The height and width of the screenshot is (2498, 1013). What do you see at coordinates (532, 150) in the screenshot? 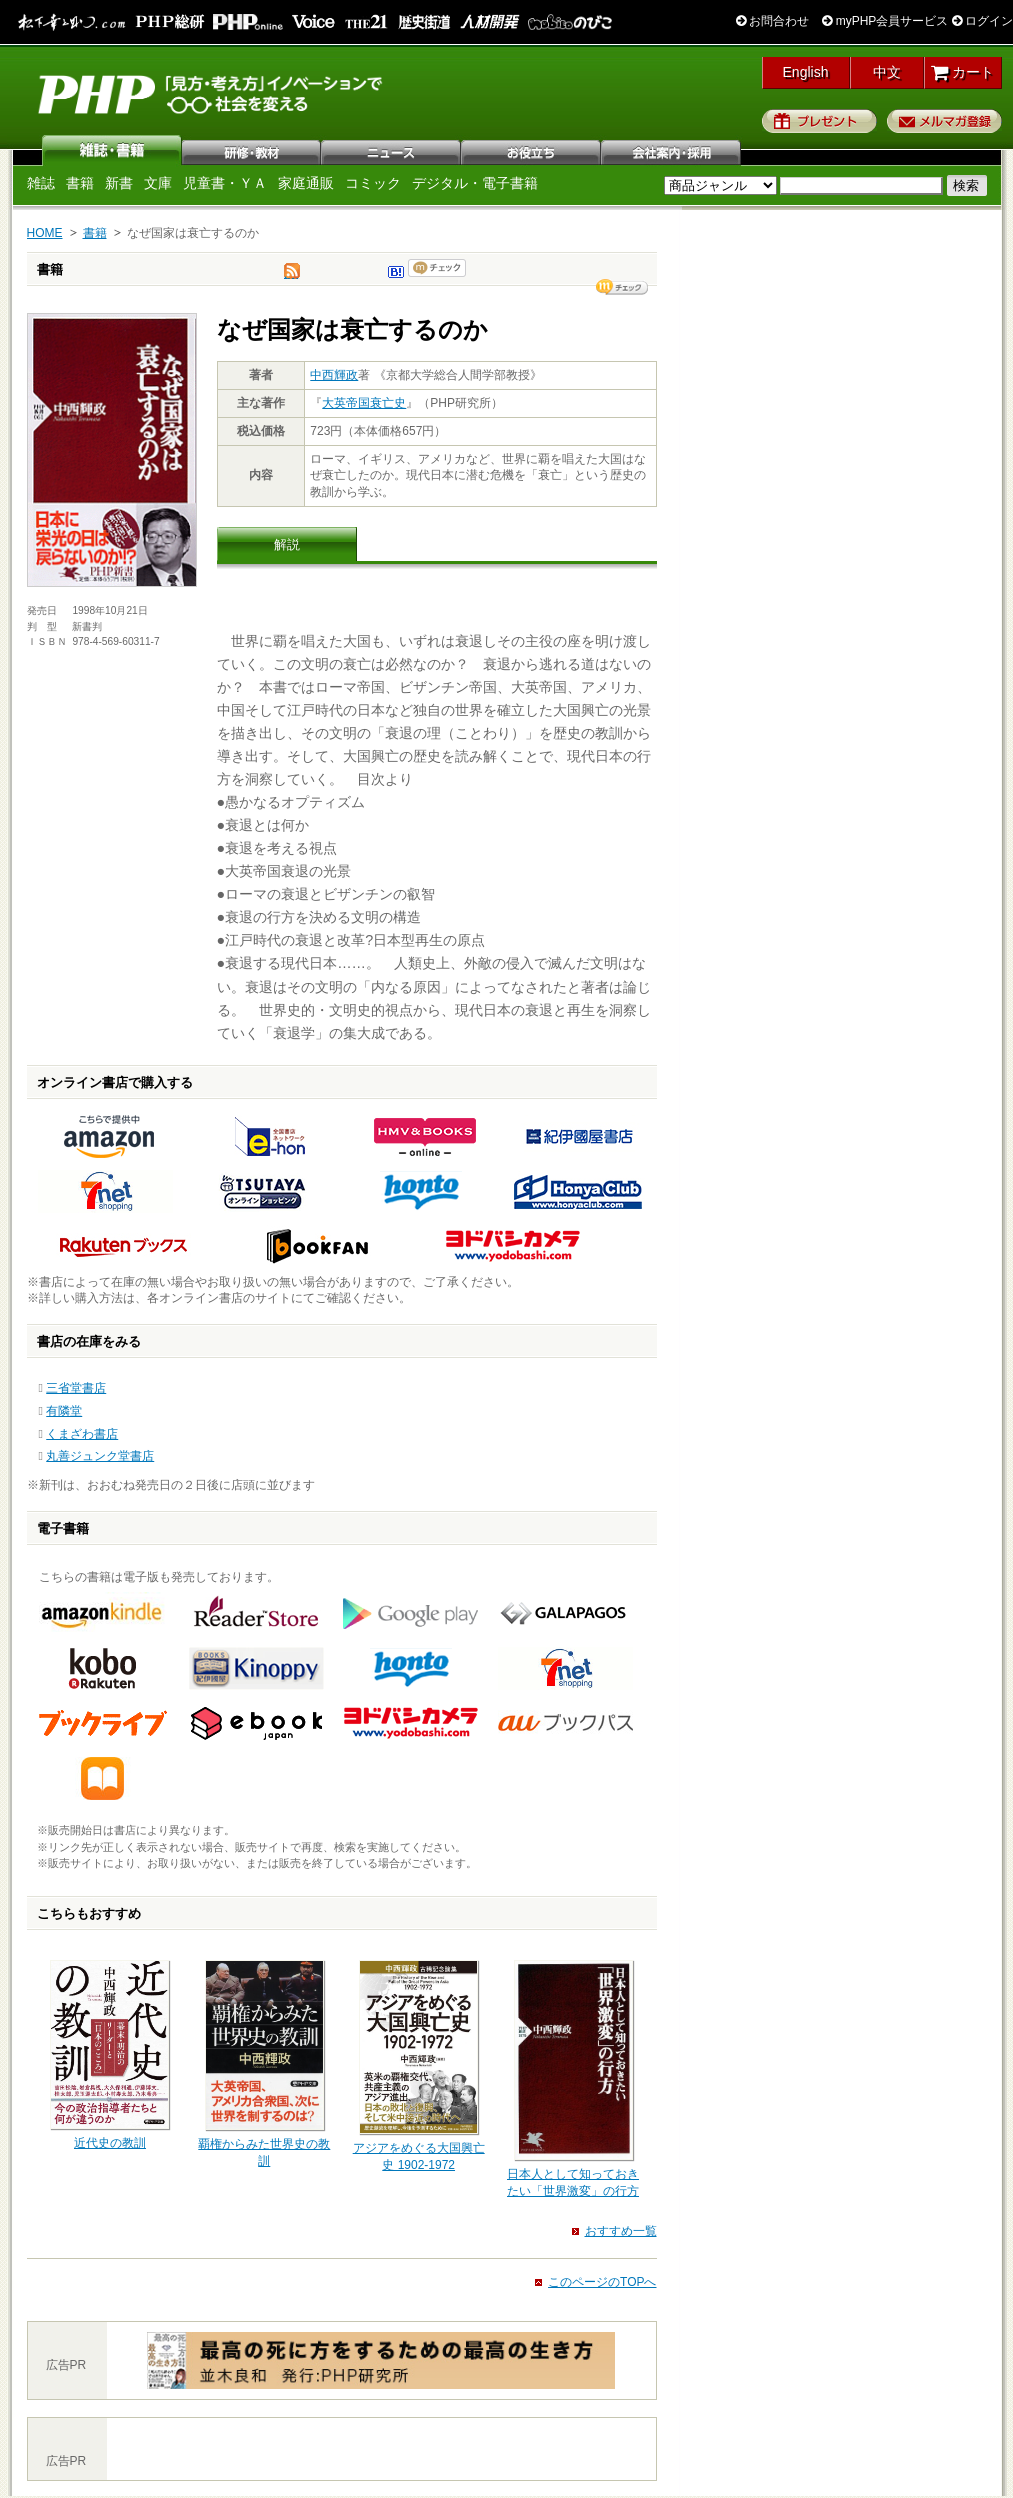
I see `お役立ち` at bounding box center [532, 150].